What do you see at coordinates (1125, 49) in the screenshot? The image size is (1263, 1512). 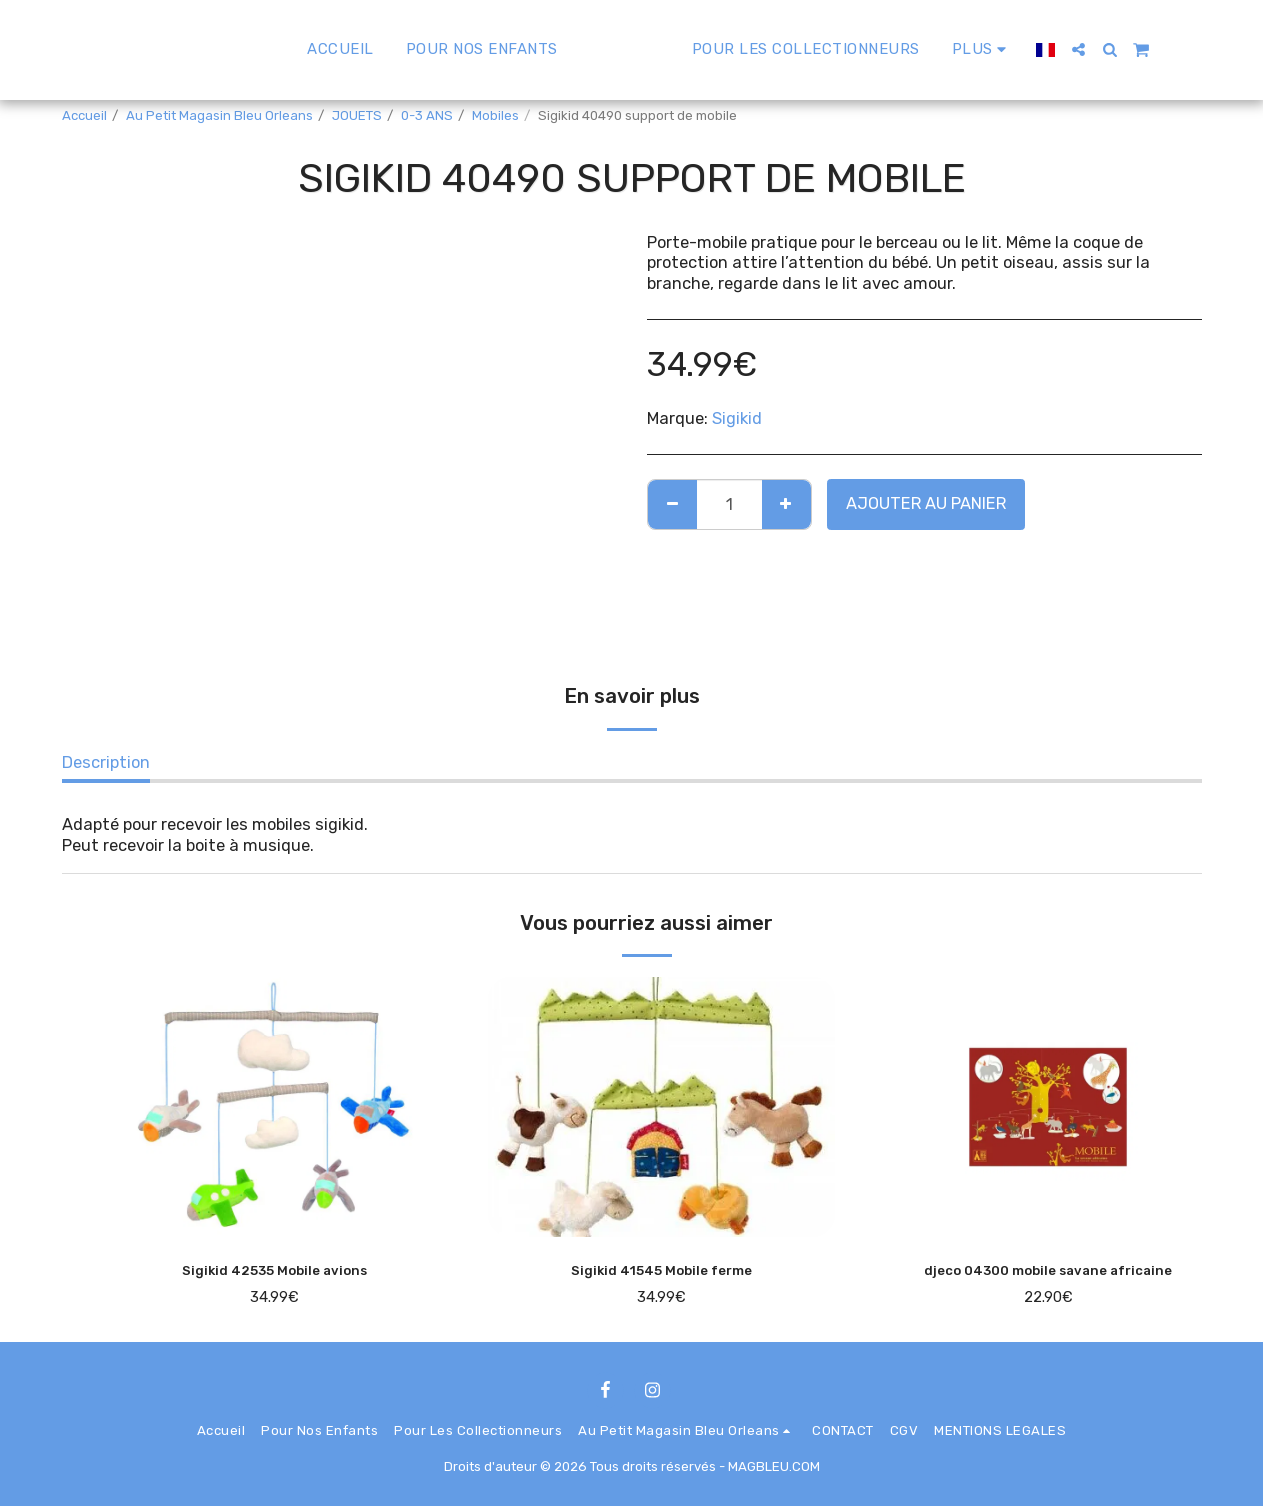 I see `[button]` at bounding box center [1125, 49].